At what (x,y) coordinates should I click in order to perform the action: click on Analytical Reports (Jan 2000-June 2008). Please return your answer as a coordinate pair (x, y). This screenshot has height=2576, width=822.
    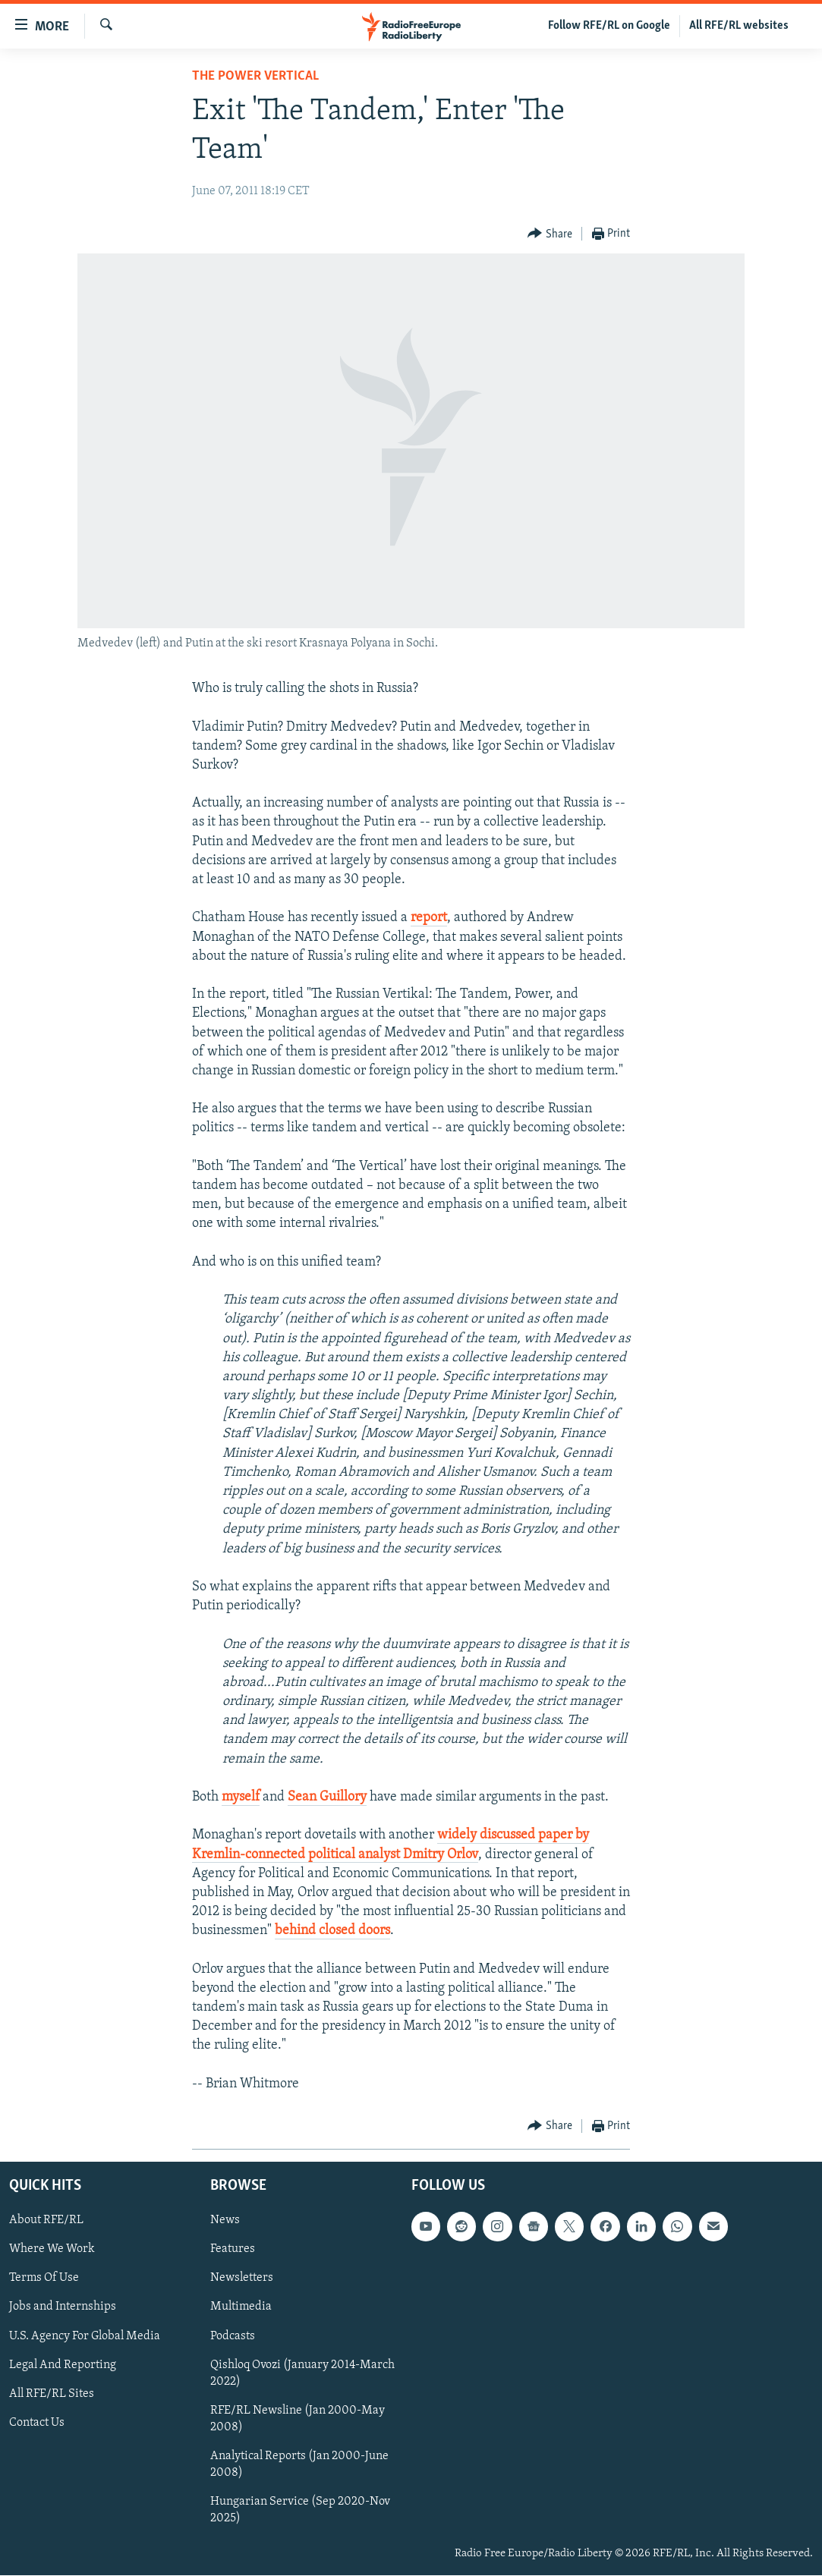
    Looking at the image, I should click on (299, 2464).